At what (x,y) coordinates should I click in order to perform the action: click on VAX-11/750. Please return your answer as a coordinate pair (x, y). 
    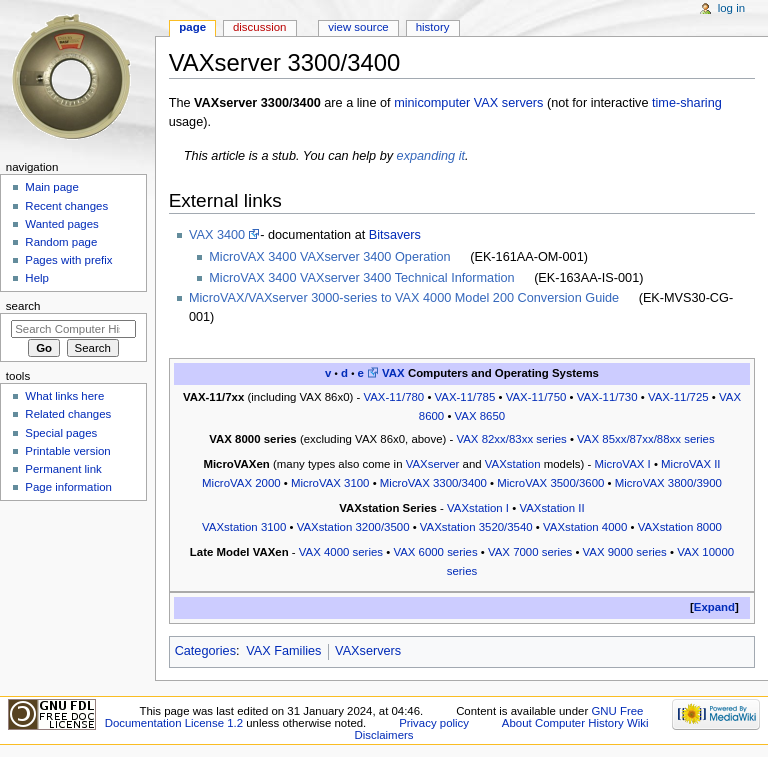
    Looking at the image, I should click on (536, 397).